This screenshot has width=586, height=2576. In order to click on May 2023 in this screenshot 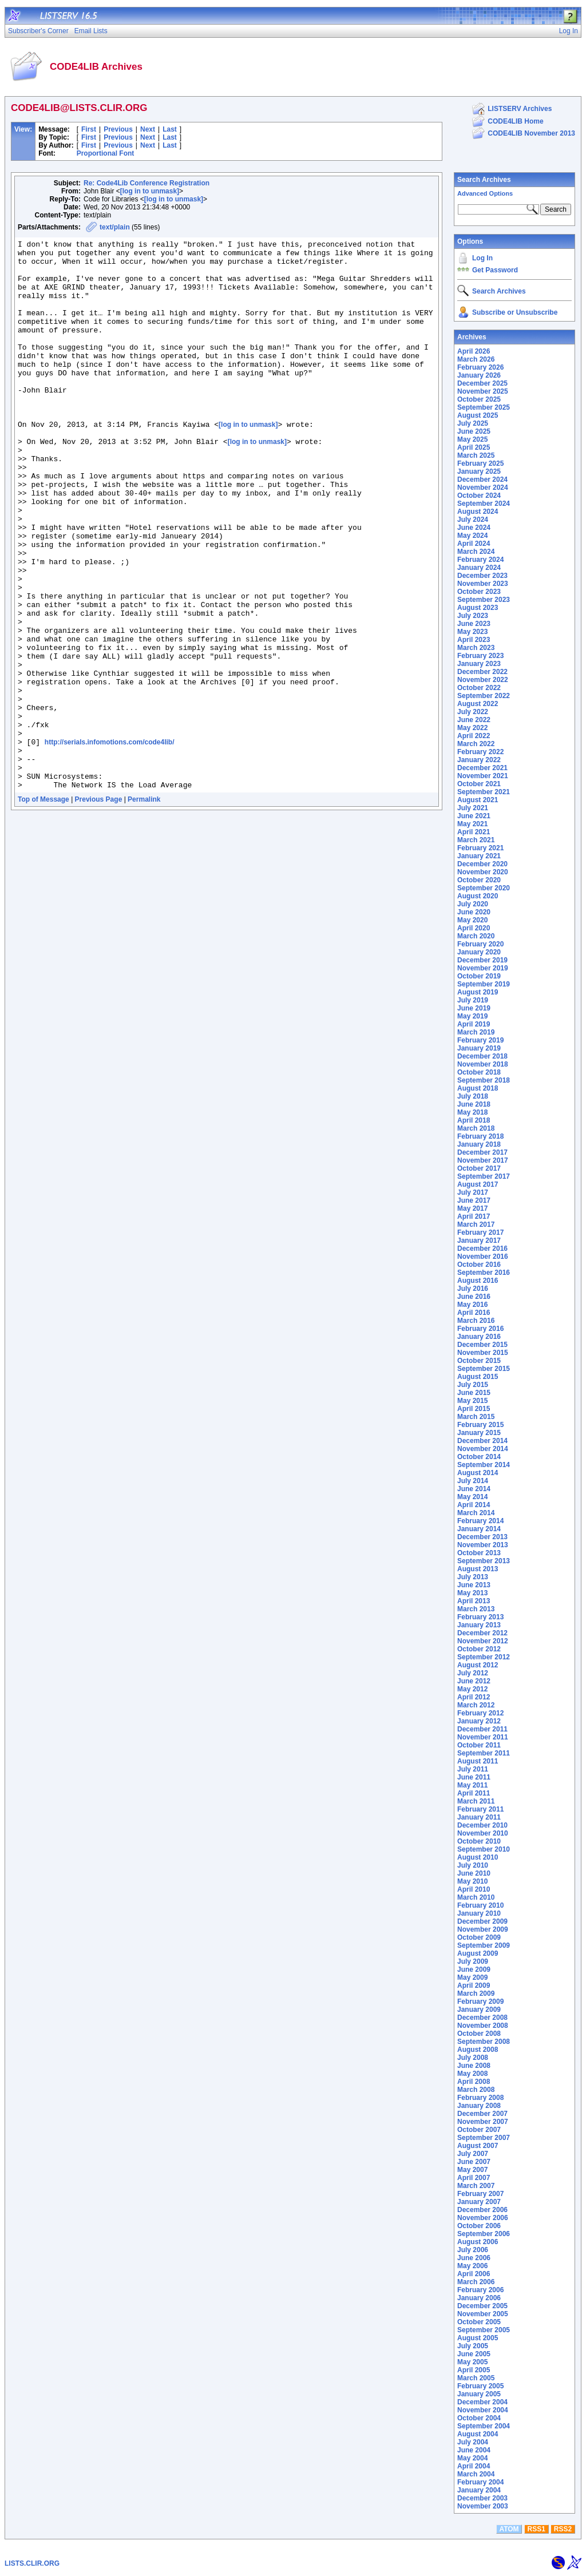, I will do `click(472, 632)`.